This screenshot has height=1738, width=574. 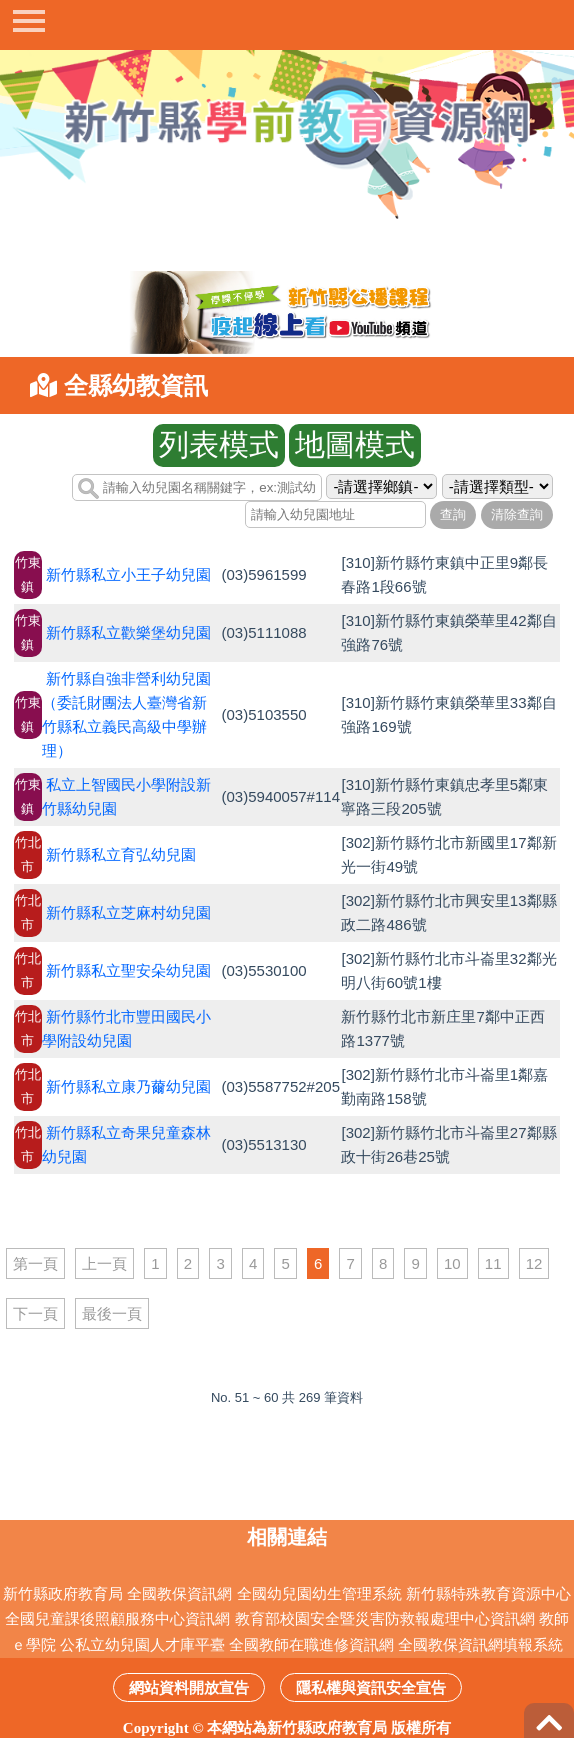 What do you see at coordinates (35, 1263) in the screenshot?
I see `第一頁` at bounding box center [35, 1263].